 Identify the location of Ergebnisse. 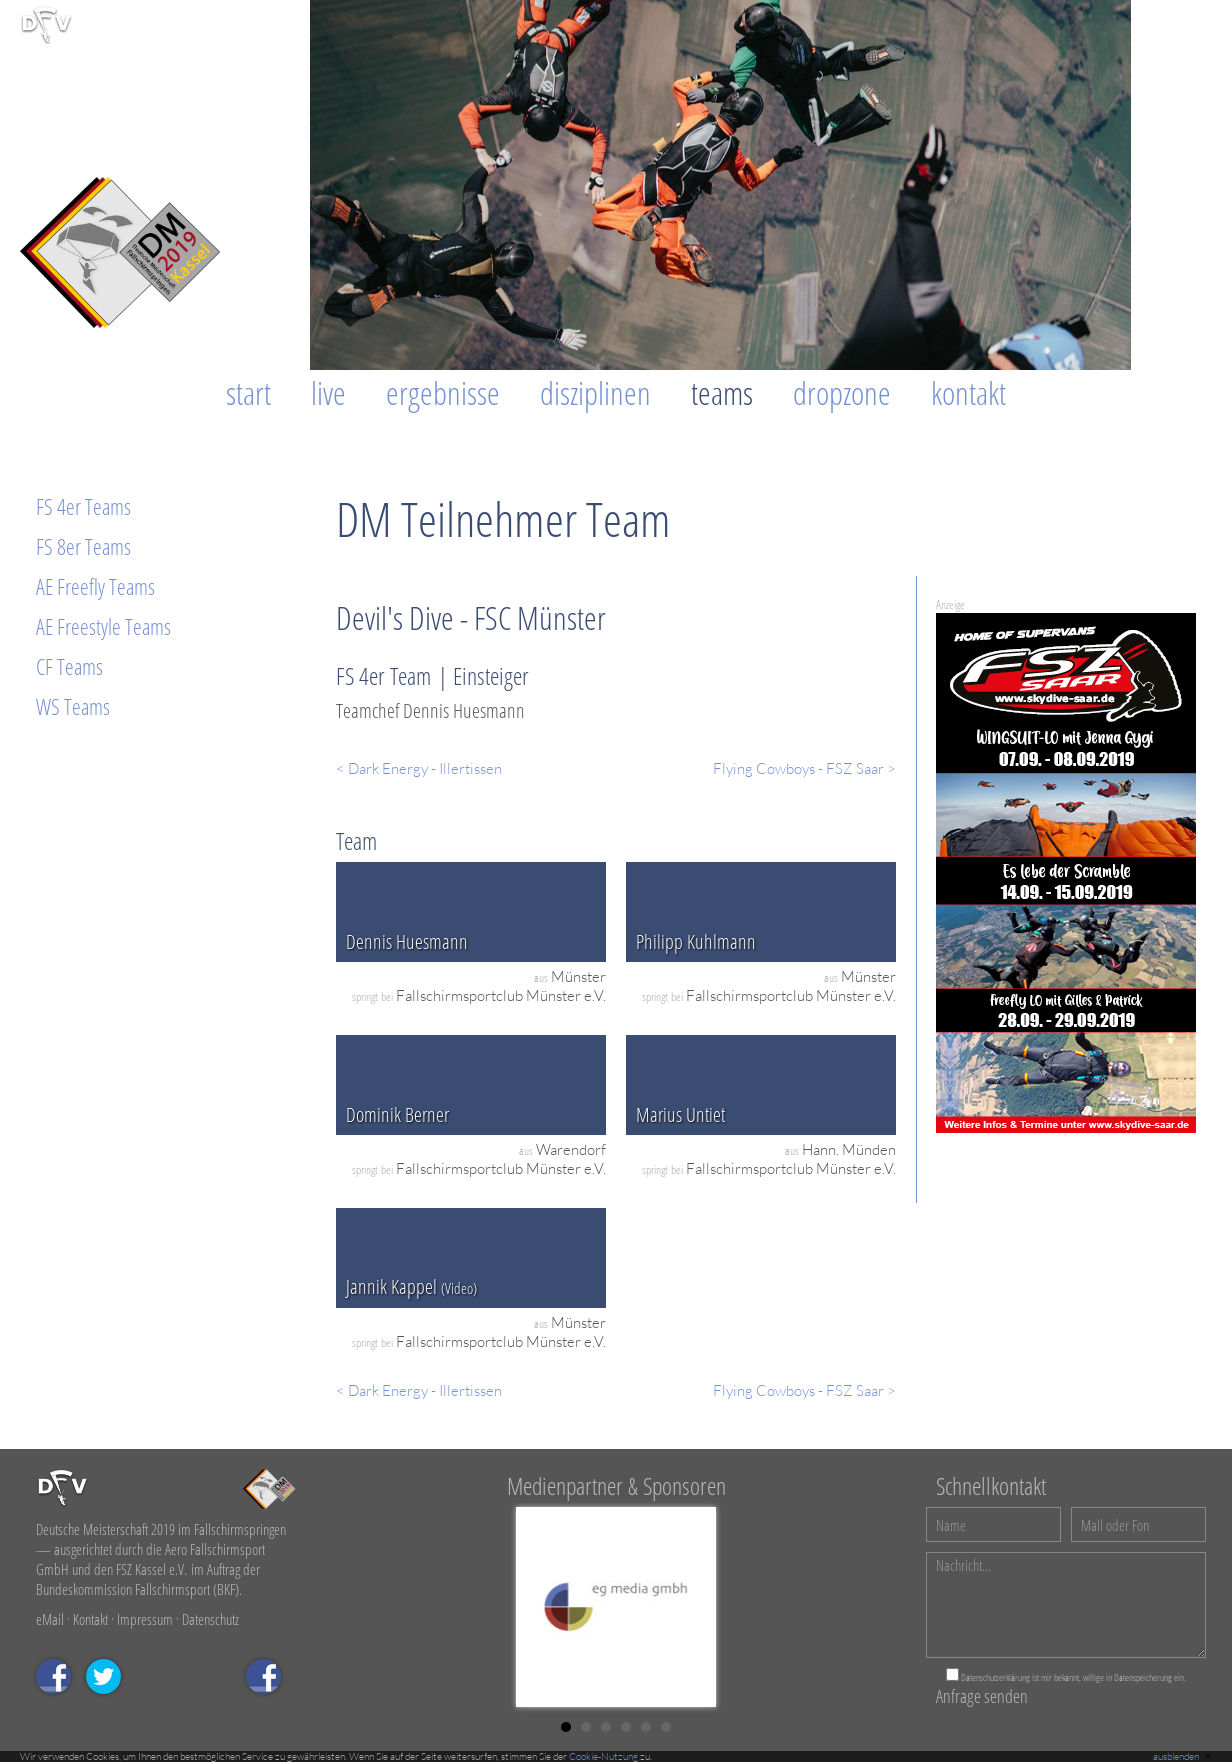
(443, 392).